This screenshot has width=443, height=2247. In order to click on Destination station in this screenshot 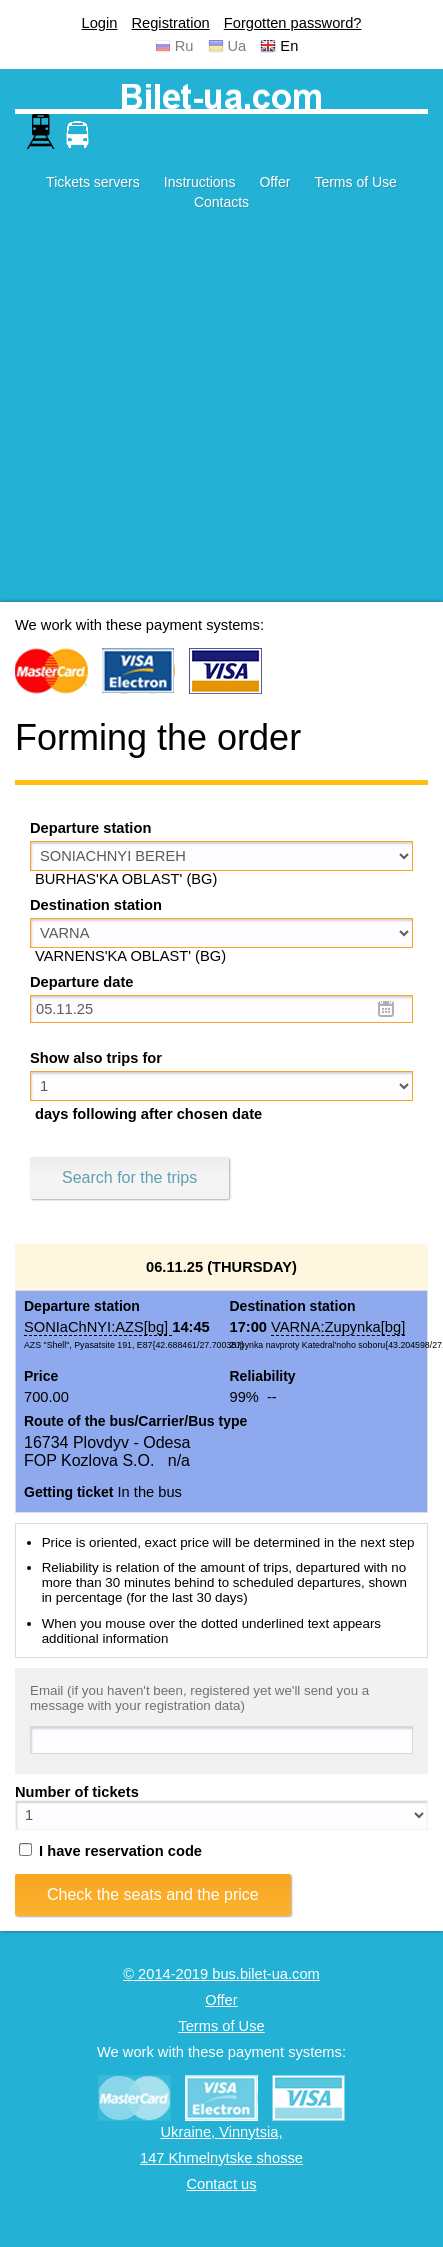, I will do `click(96, 905)`.